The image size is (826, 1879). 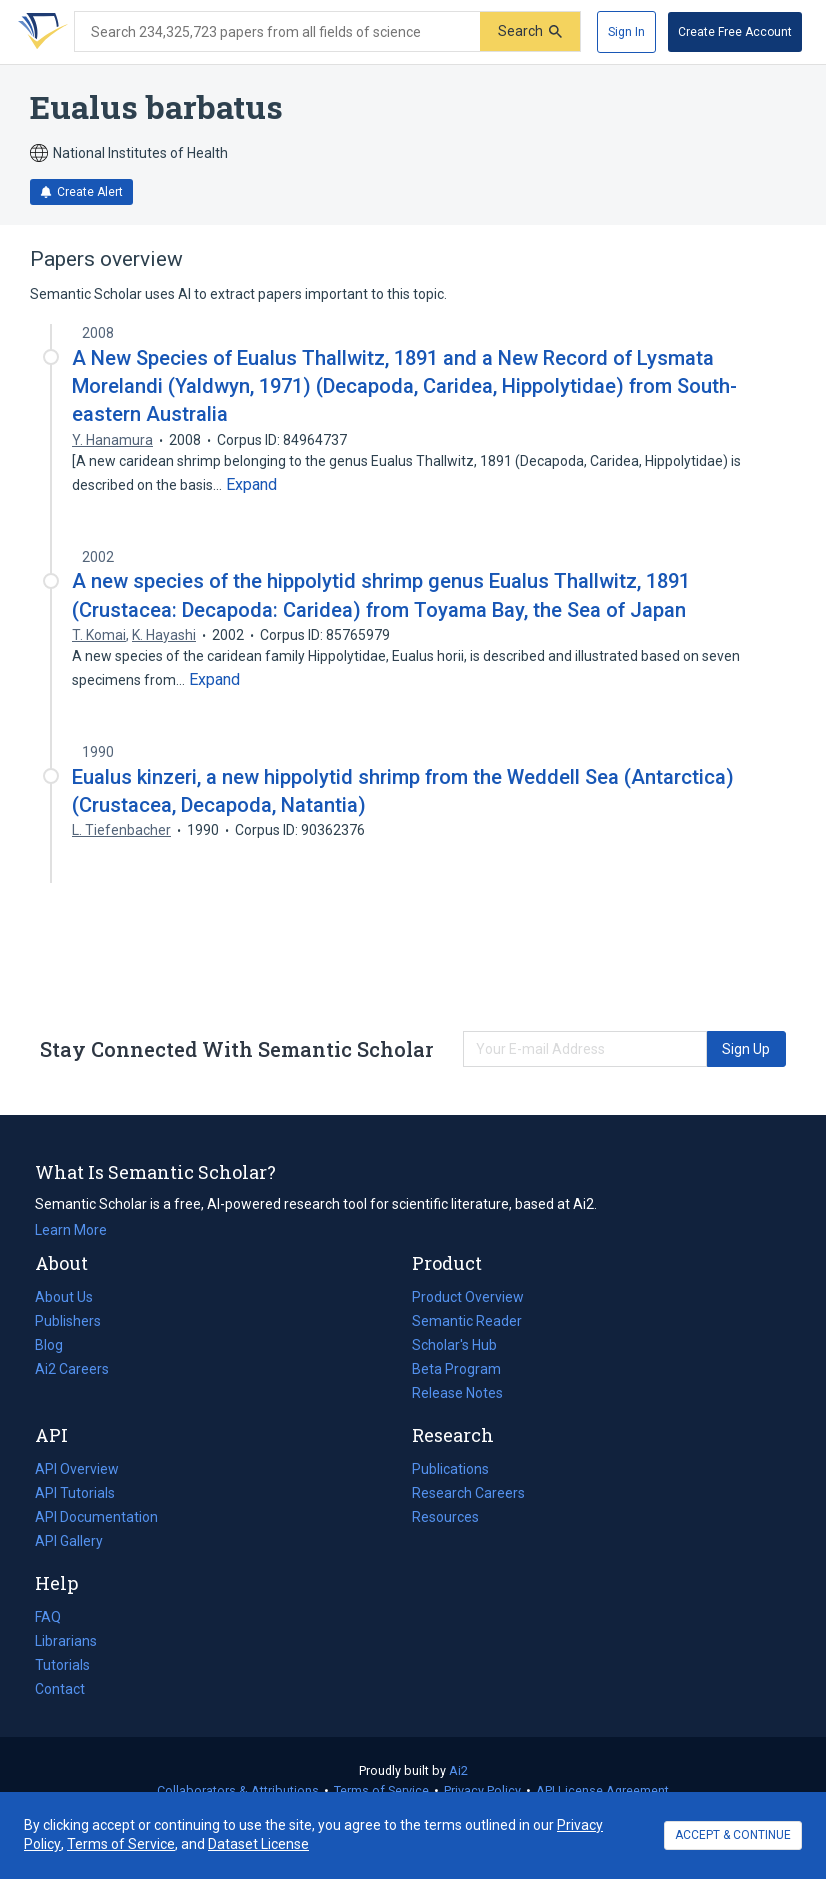 I want to click on [Homepage], so click(x=39, y=32).